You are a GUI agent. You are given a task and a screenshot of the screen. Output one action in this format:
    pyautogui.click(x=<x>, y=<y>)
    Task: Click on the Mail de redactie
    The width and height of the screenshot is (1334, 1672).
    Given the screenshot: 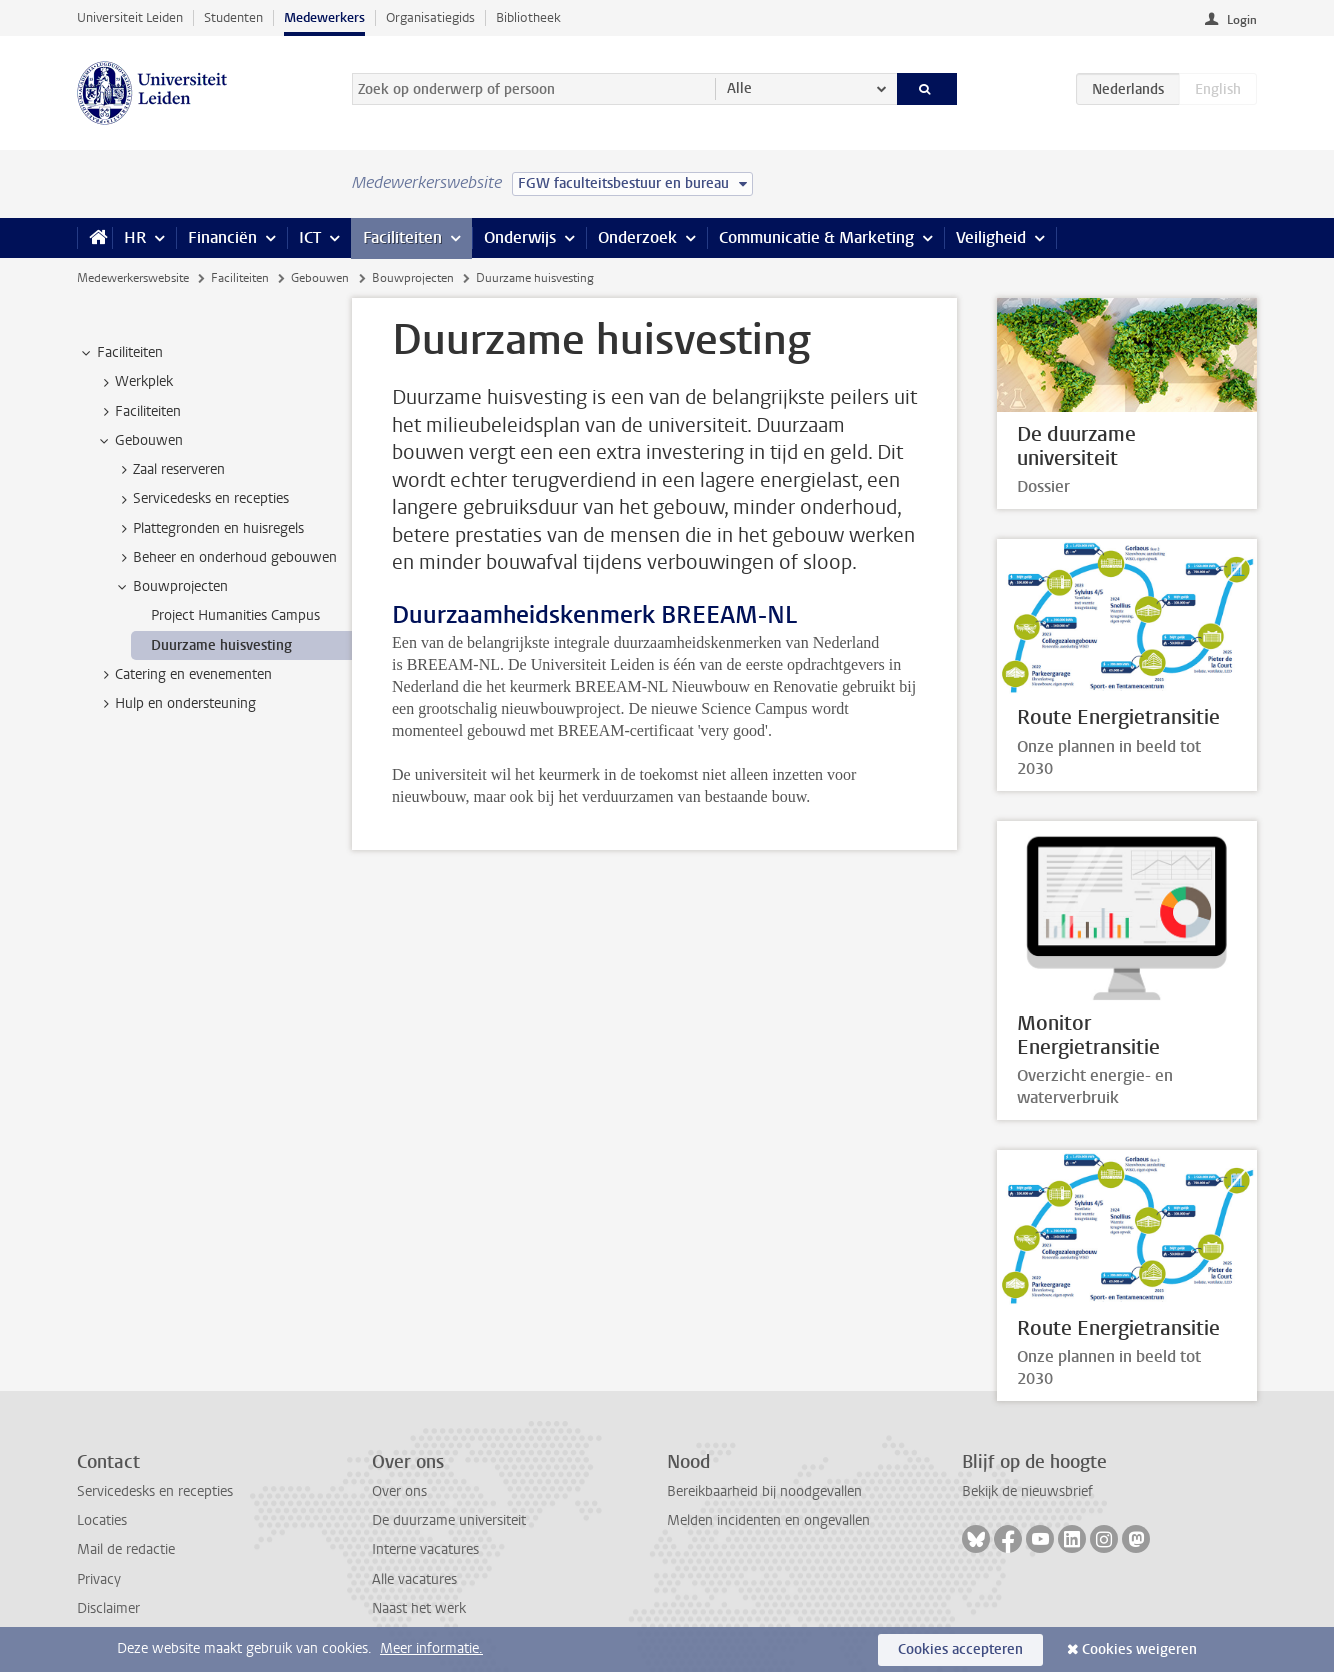 What is the action you would take?
    pyautogui.click(x=126, y=1549)
    